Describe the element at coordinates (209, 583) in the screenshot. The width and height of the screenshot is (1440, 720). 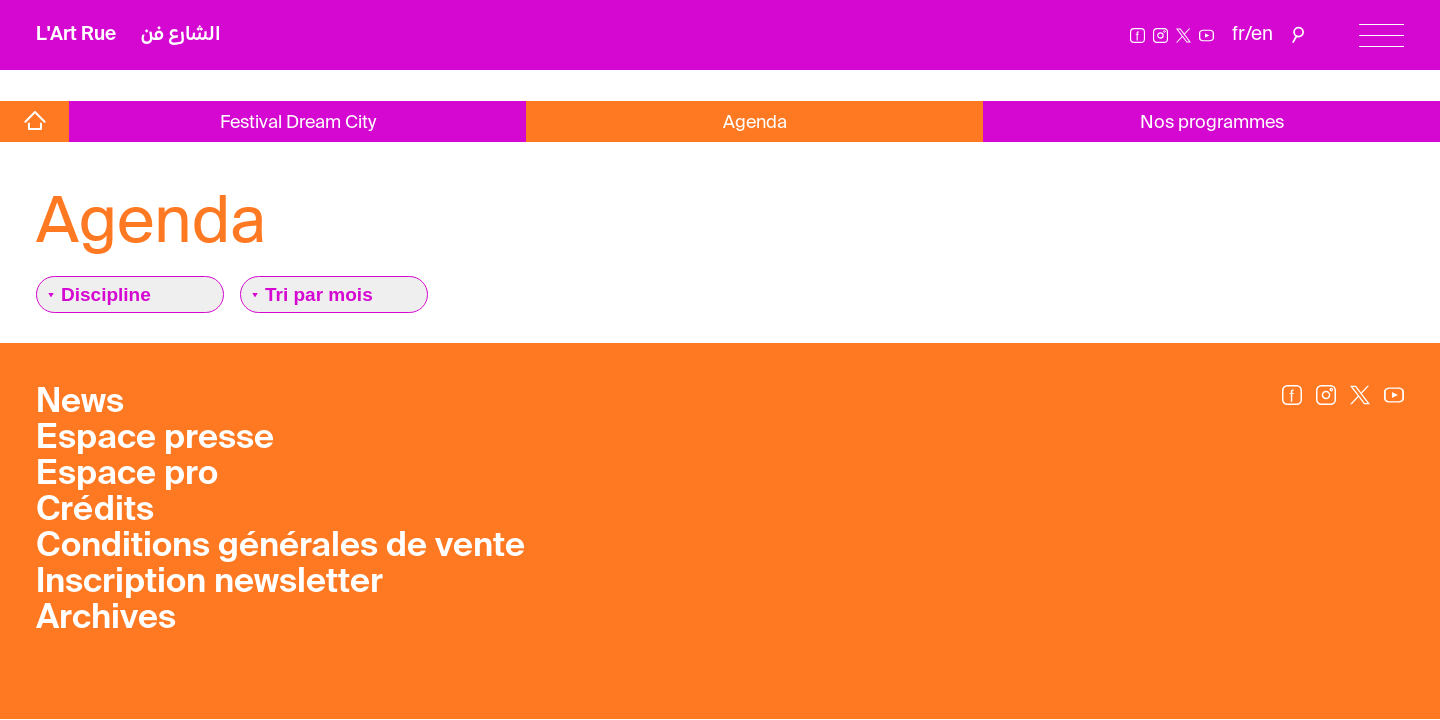
I see `Inscription newsletter` at that location.